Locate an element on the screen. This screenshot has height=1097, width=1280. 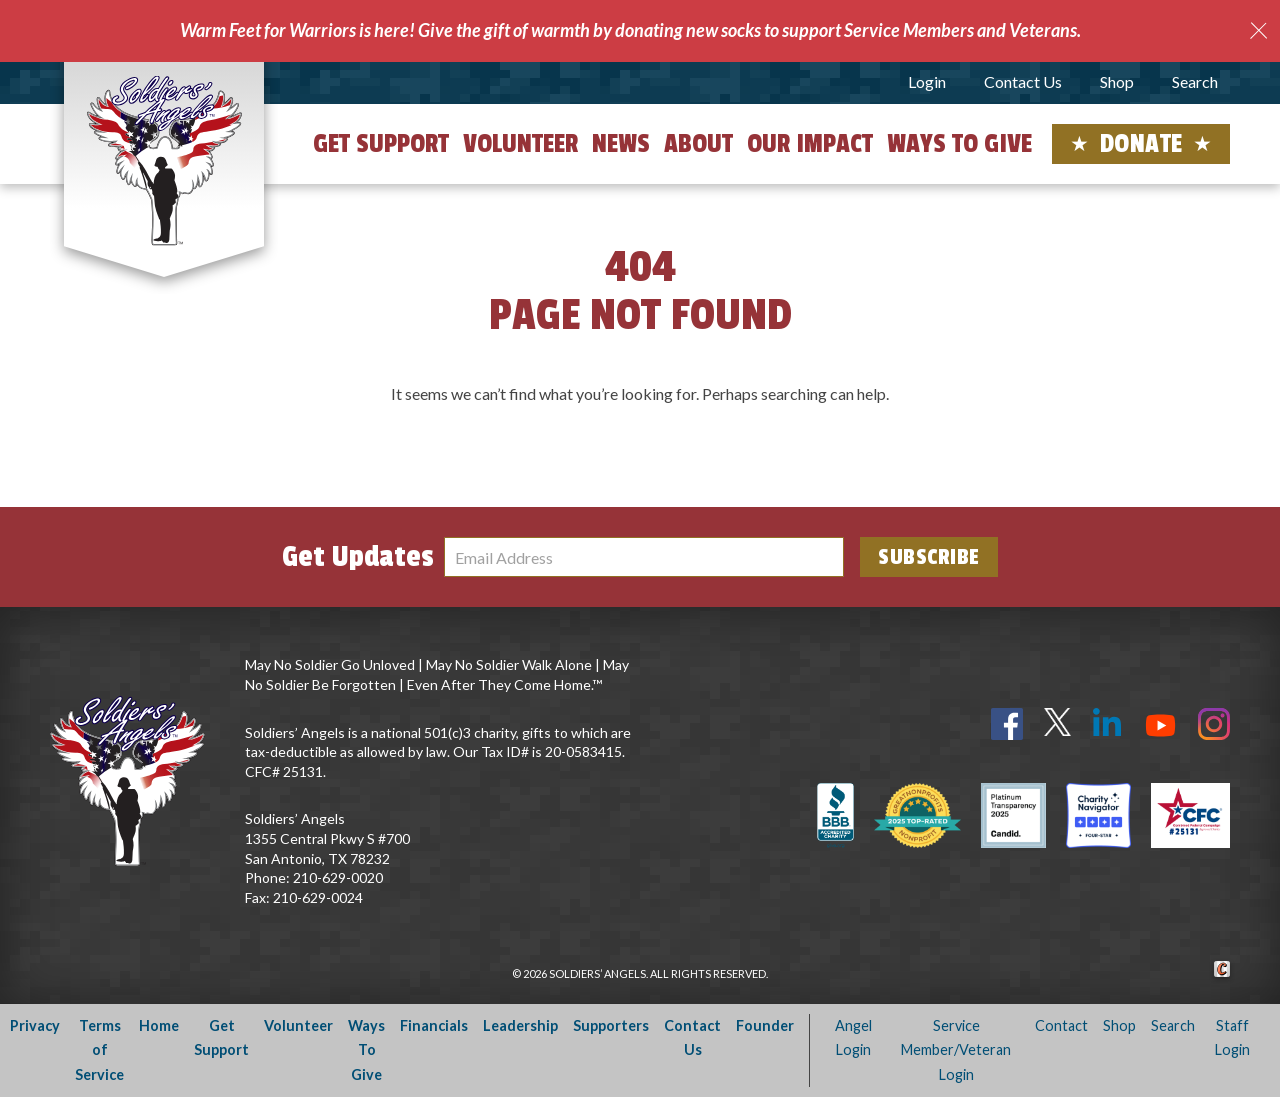
Founder is located at coordinates (765, 1025).